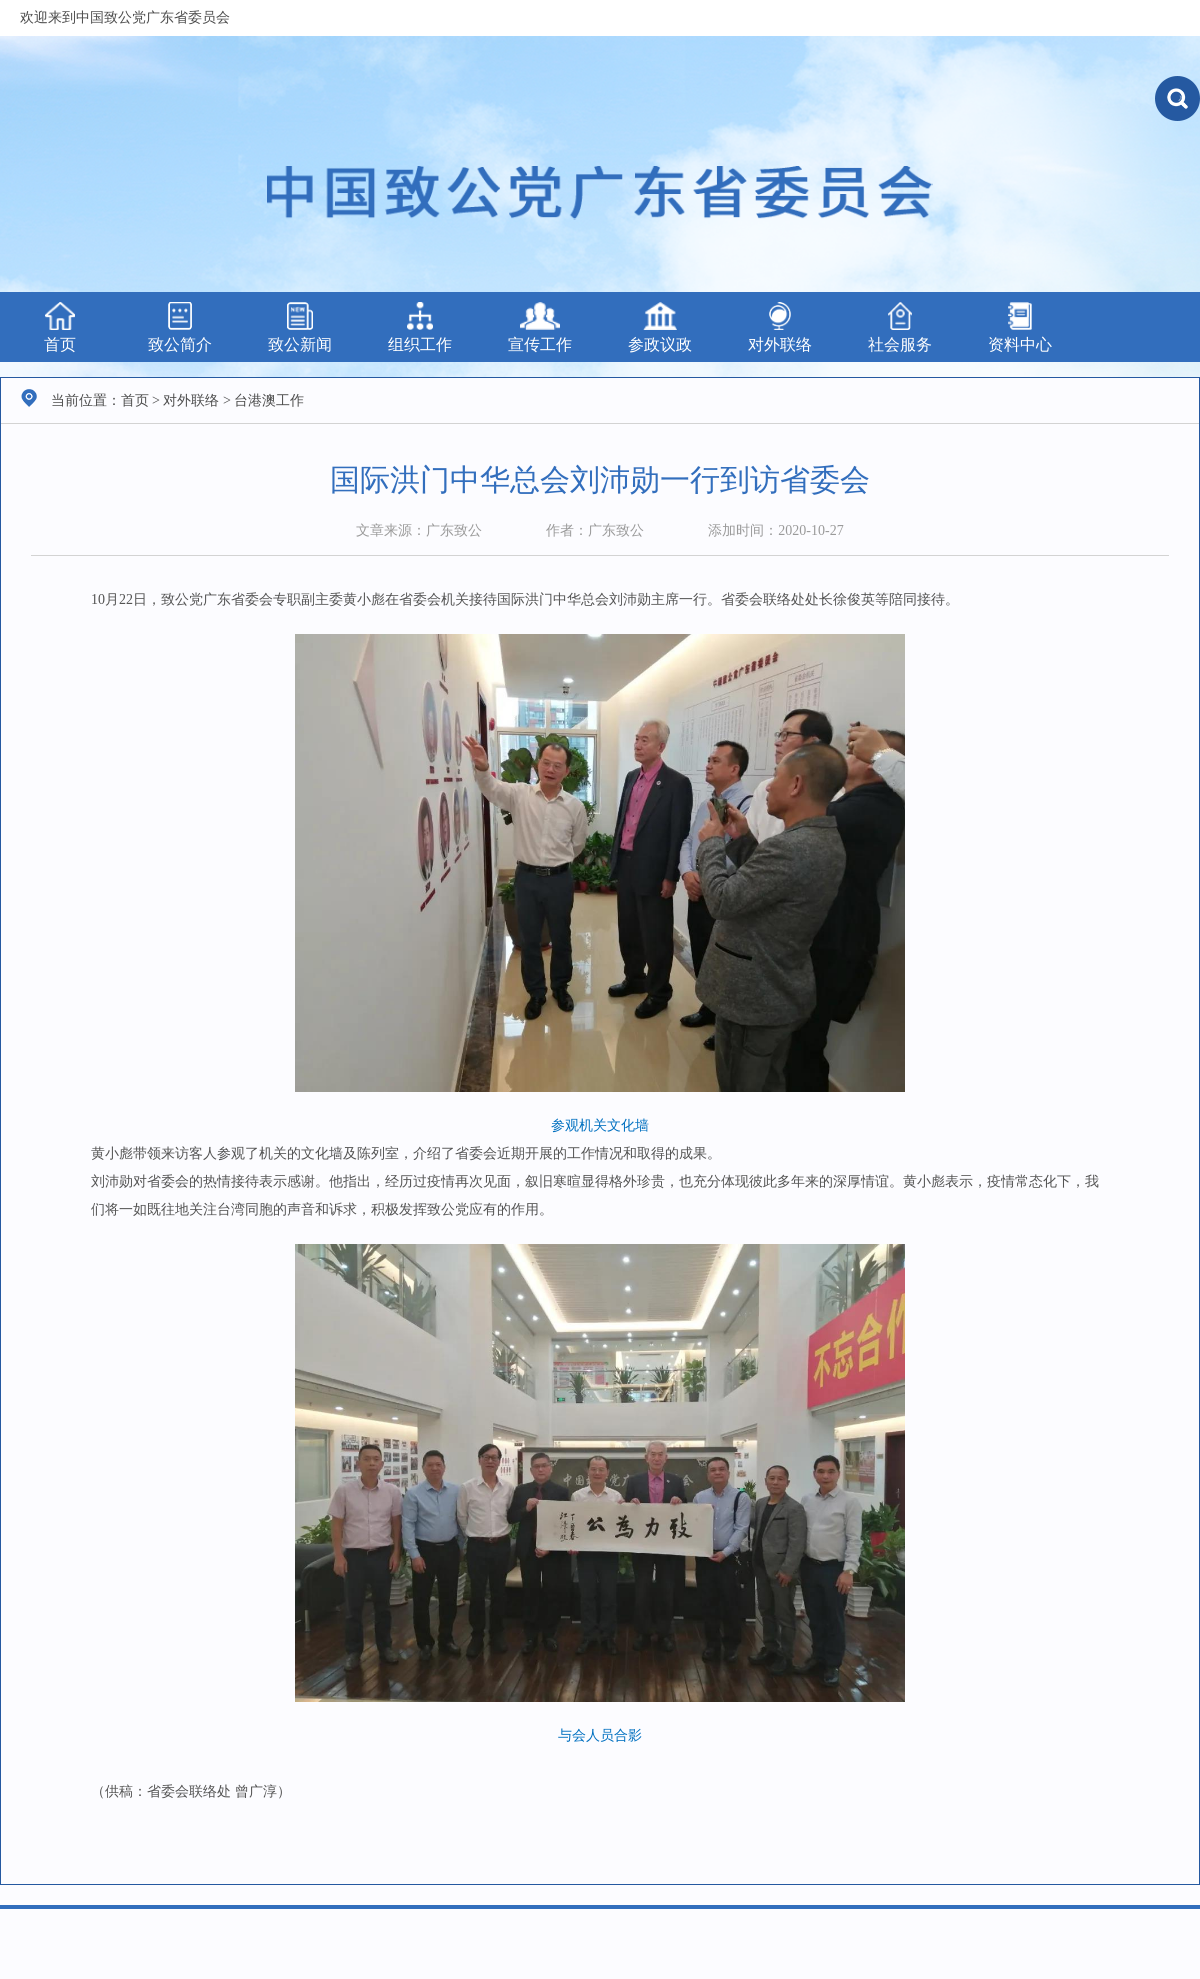 Image resolution: width=1200 pixels, height=1979 pixels. What do you see at coordinates (660, 327) in the screenshot?
I see `参政议政` at bounding box center [660, 327].